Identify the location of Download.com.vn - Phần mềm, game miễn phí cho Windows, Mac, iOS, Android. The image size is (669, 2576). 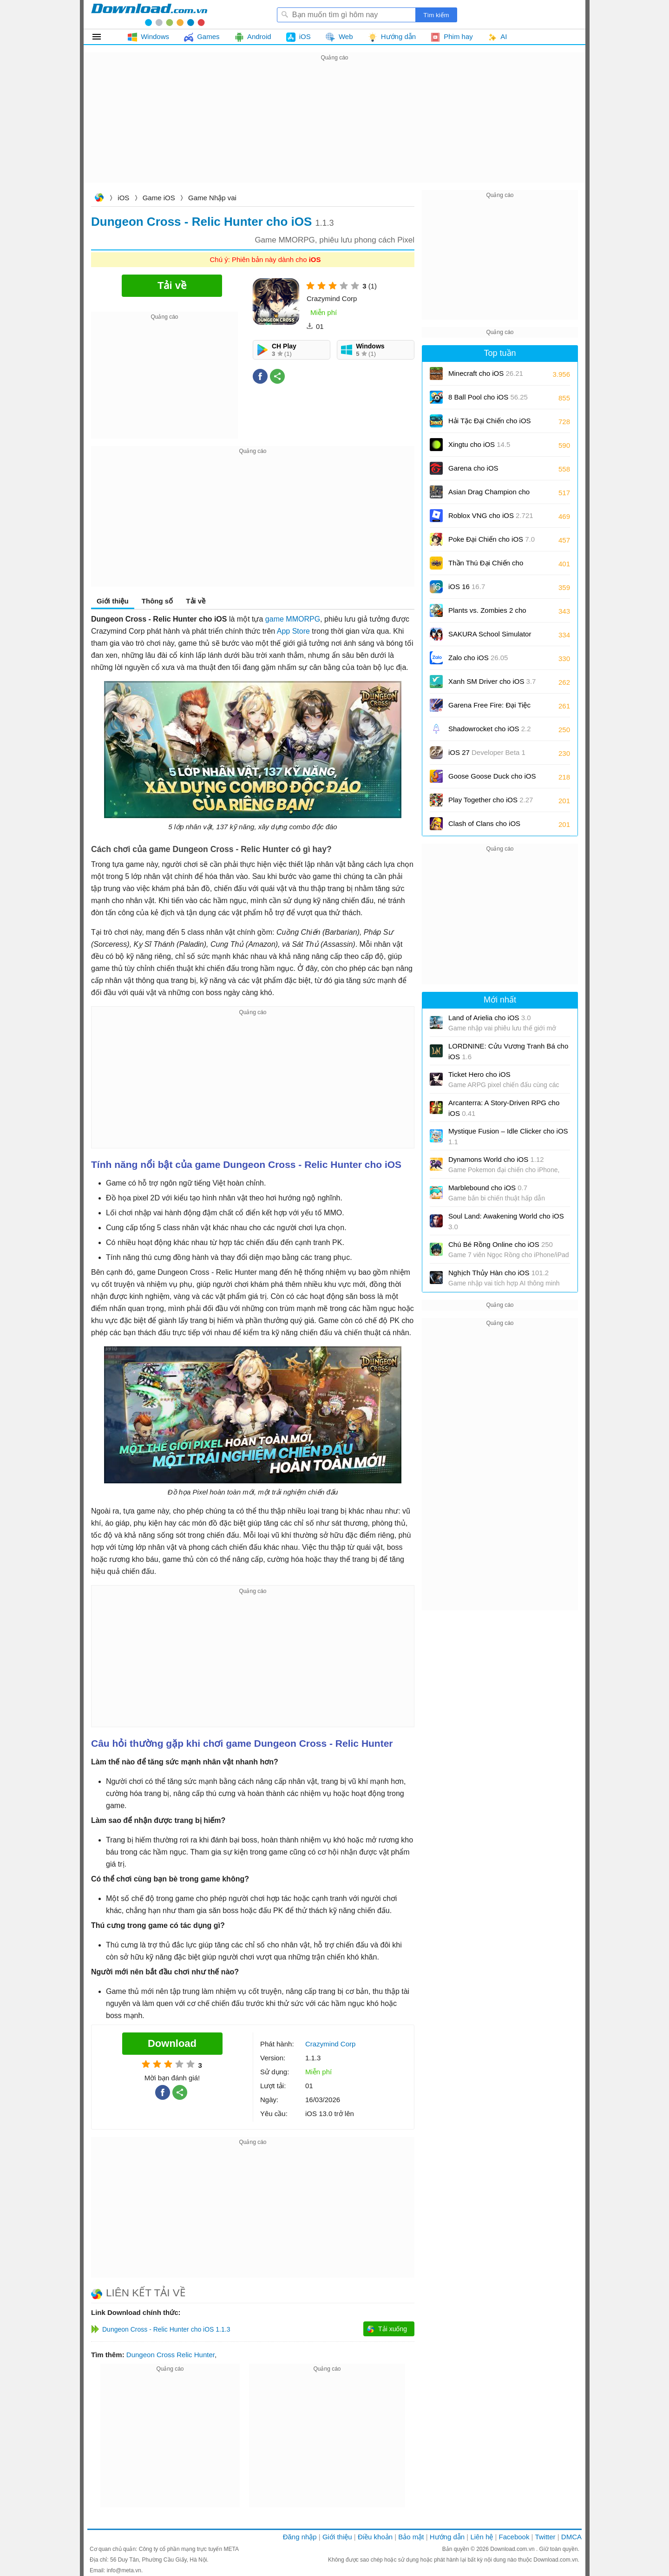
(149, 14).